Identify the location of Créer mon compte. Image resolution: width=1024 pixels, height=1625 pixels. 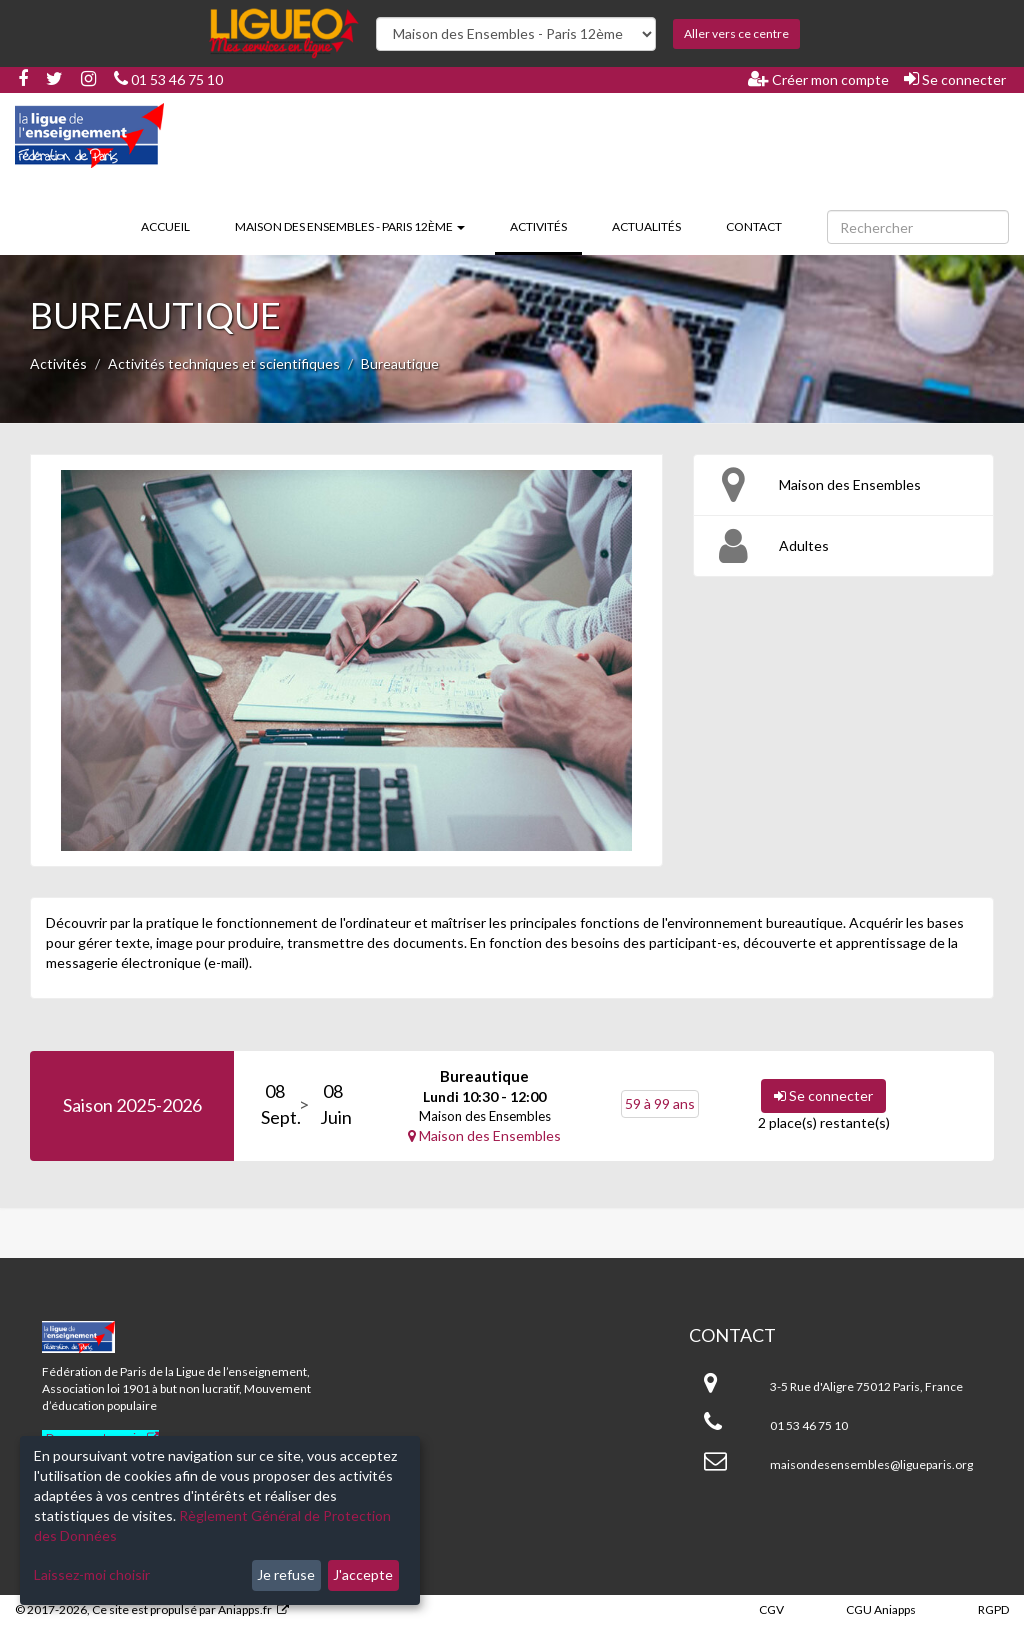
(818, 79).